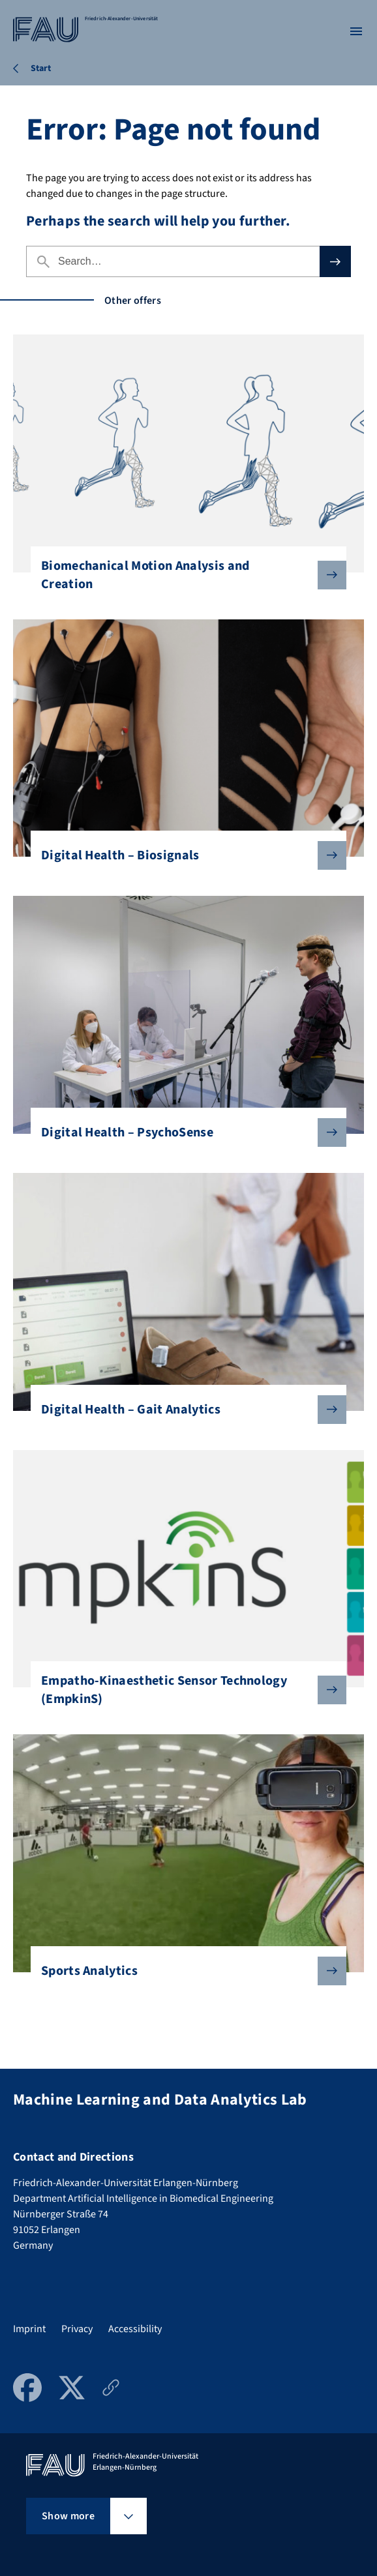  I want to click on Sports Analytics, so click(183, 1971).